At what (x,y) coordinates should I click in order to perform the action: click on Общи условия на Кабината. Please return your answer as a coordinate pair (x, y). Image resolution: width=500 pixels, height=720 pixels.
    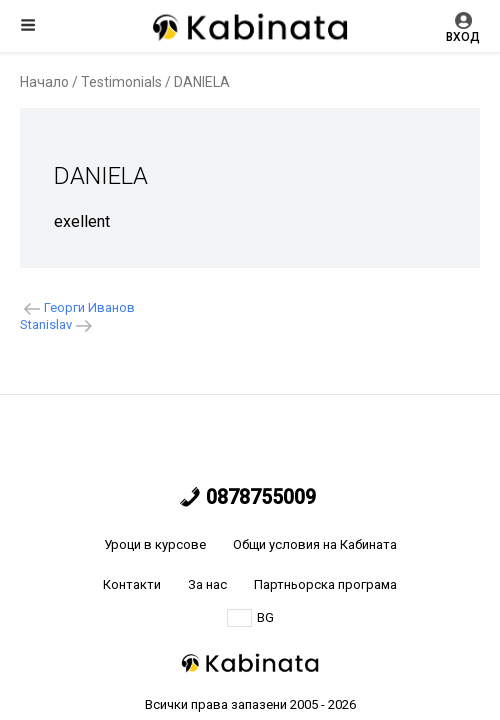
    Looking at the image, I should click on (315, 544).